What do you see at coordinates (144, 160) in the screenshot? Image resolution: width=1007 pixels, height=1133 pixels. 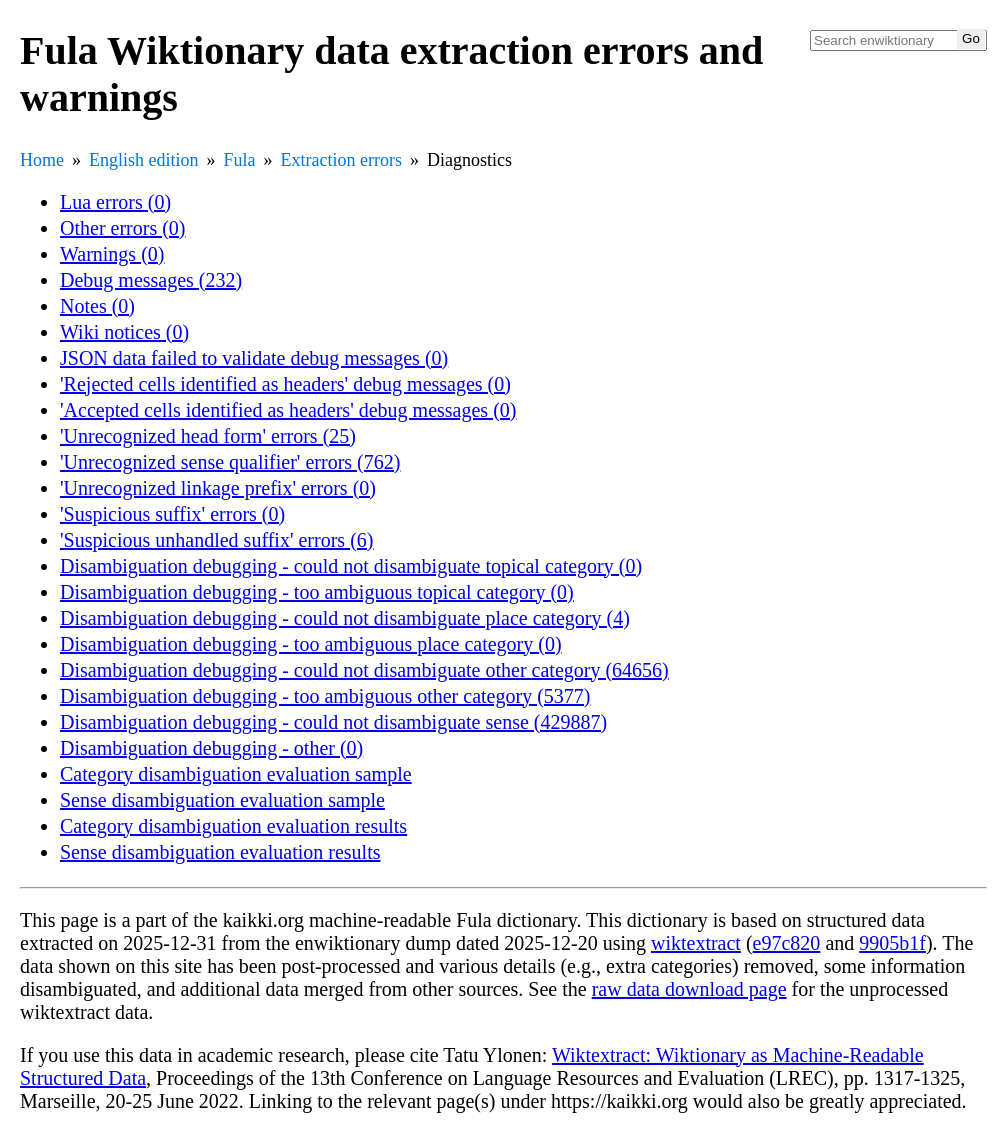 I see `English edition` at bounding box center [144, 160].